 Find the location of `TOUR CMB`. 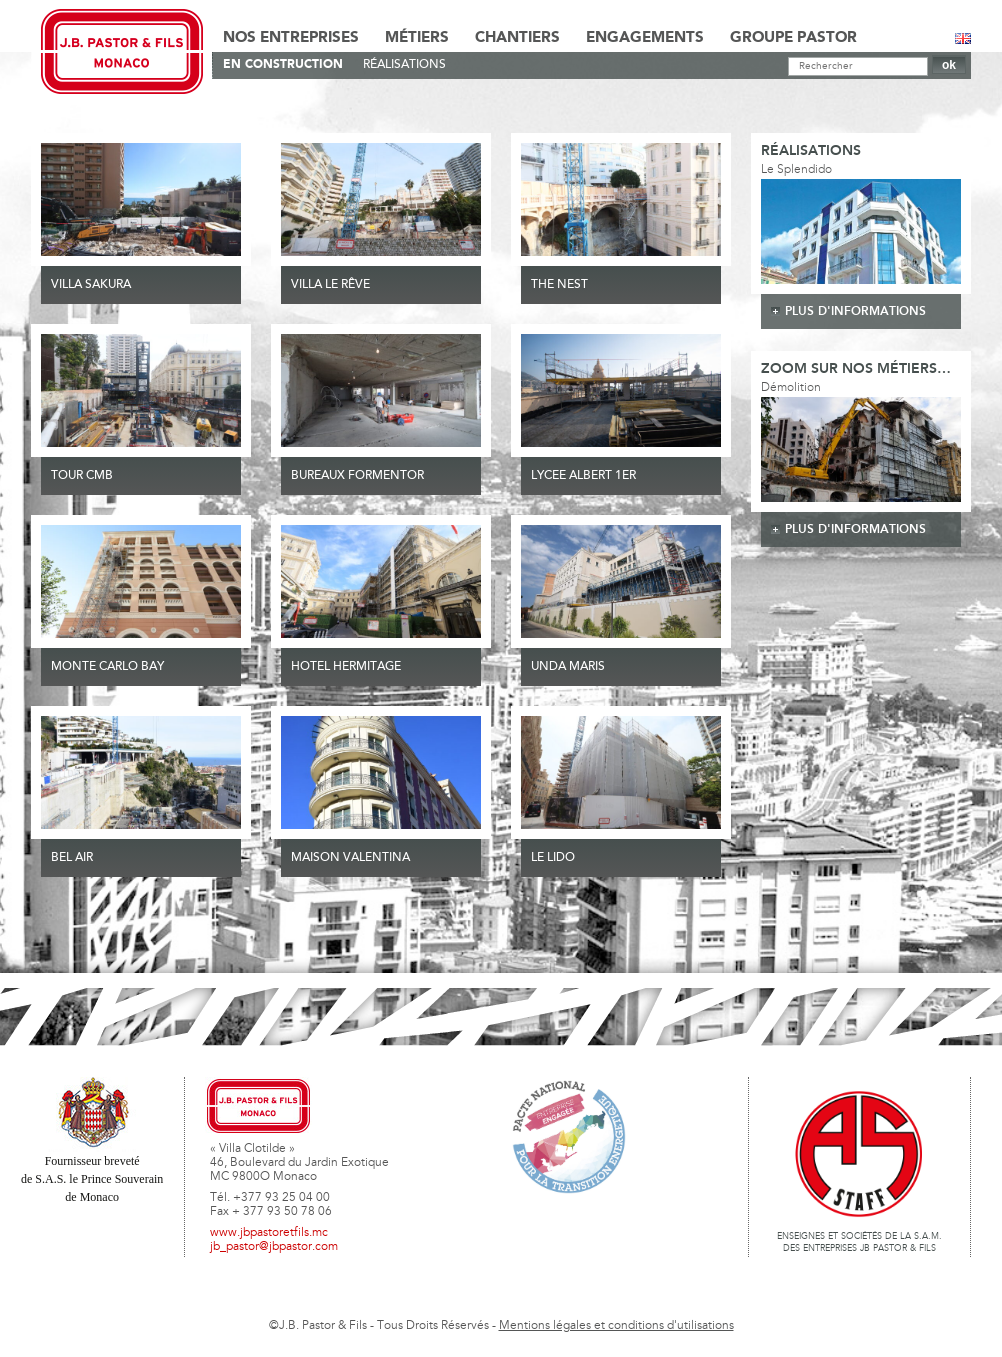

TOUR CMB is located at coordinates (82, 476).